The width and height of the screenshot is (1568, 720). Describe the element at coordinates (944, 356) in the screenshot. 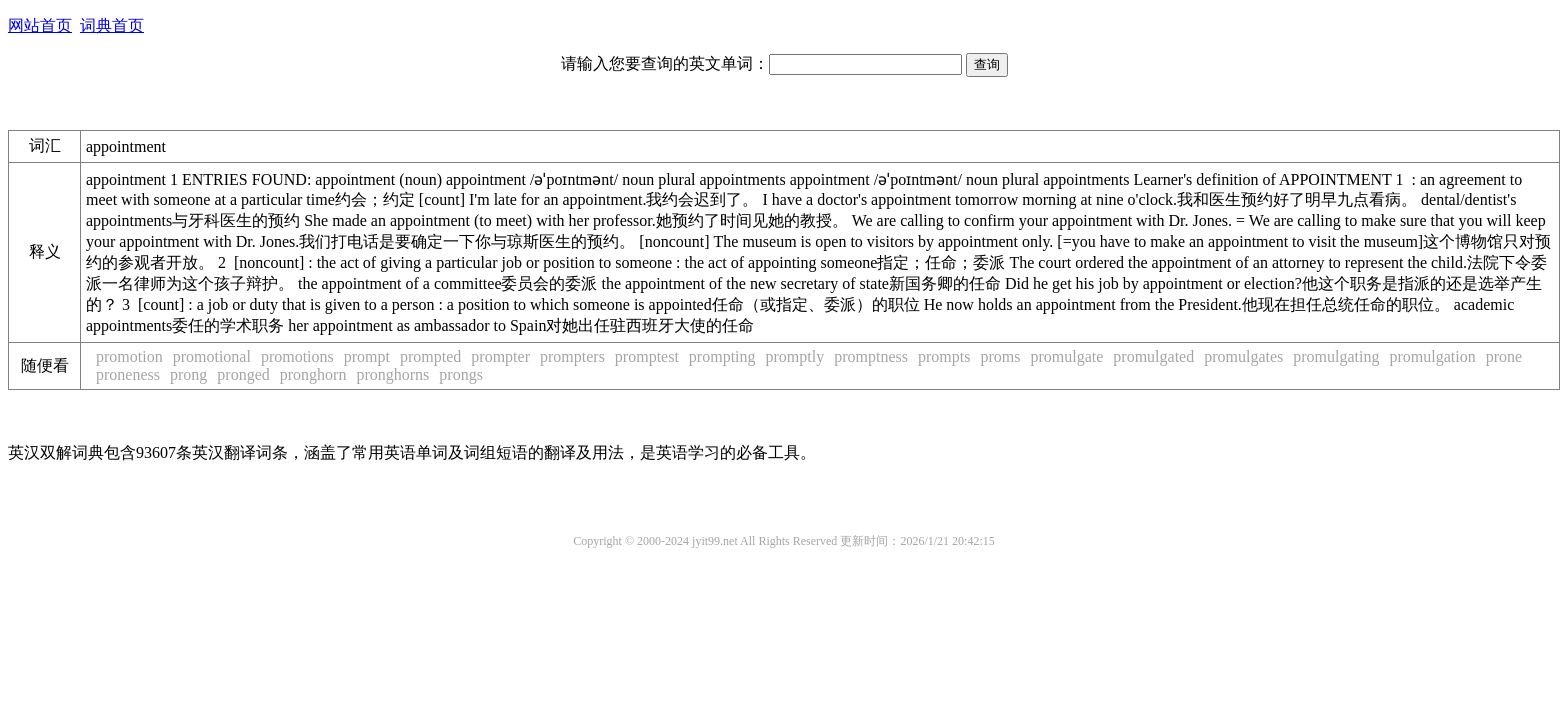

I see `prompts` at that location.